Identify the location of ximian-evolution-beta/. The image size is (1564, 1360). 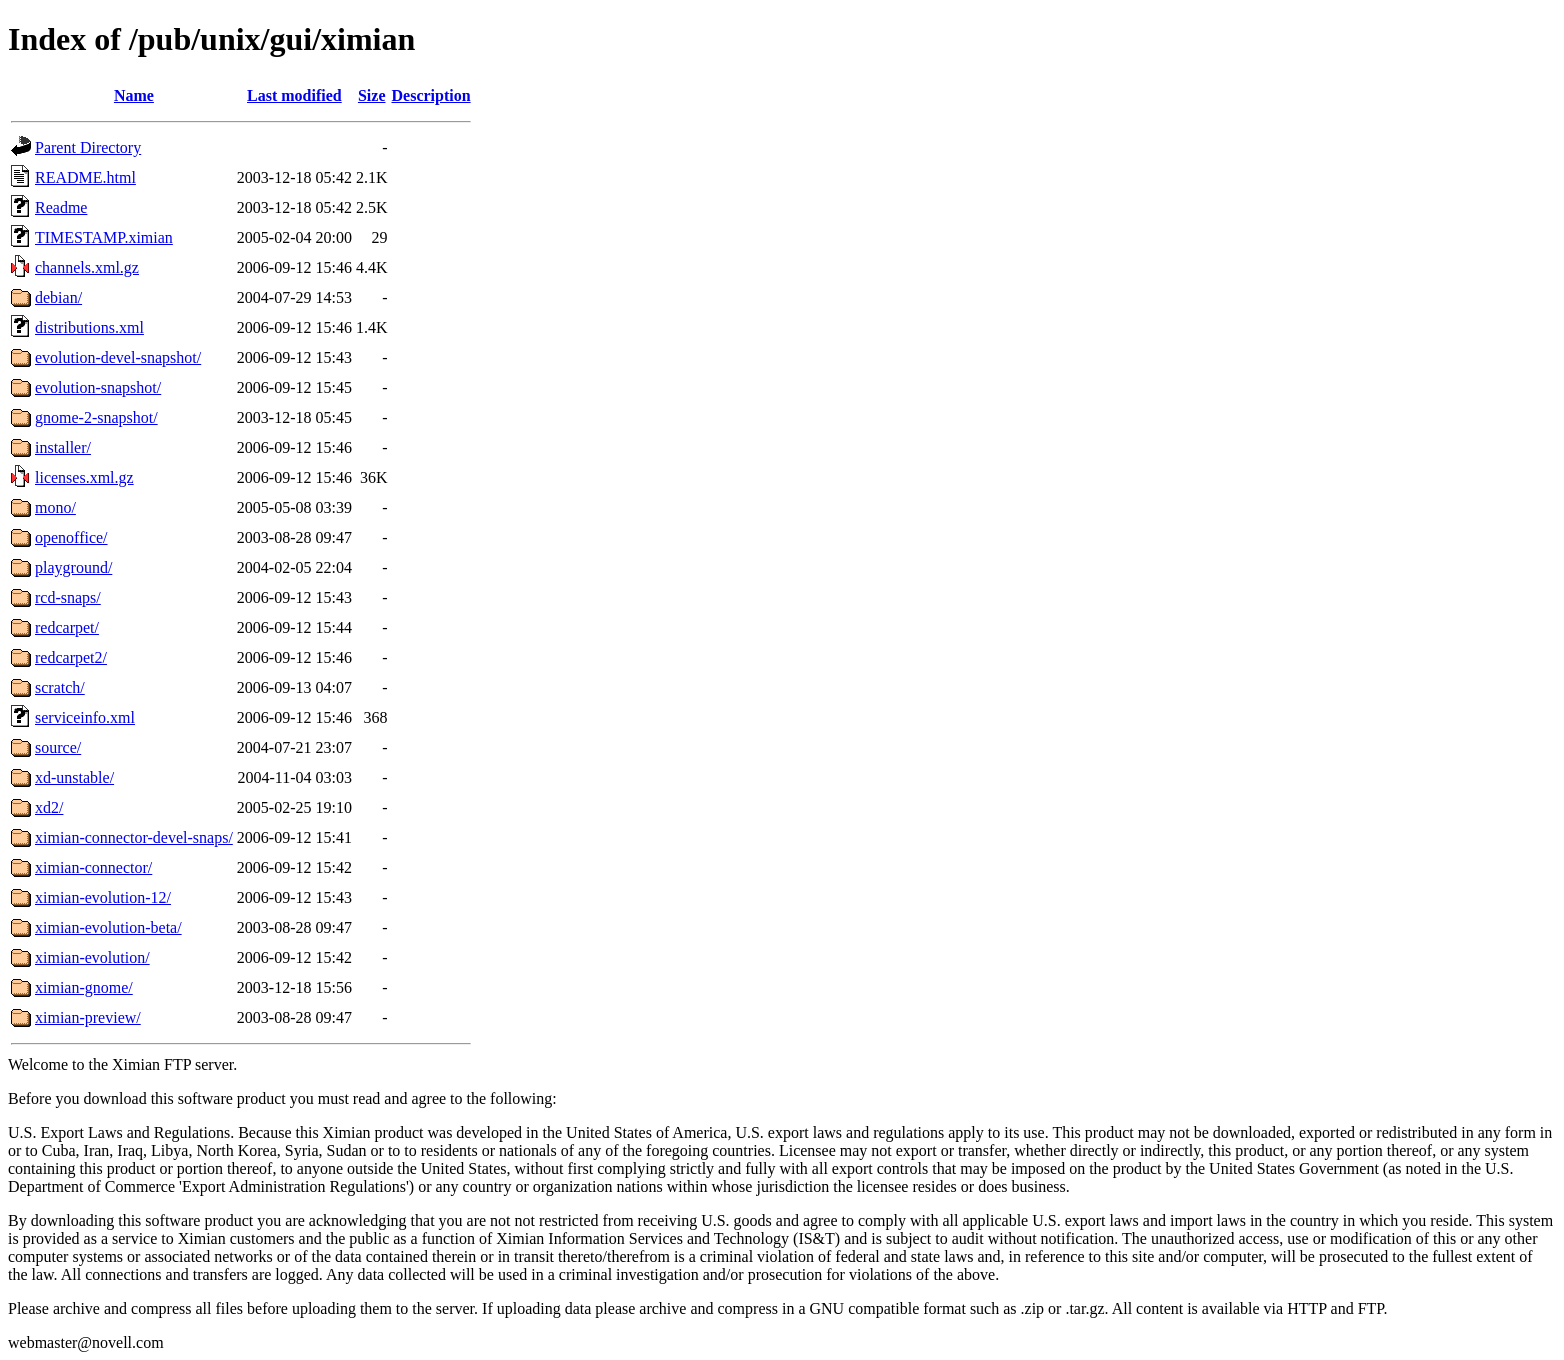
(108, 927).